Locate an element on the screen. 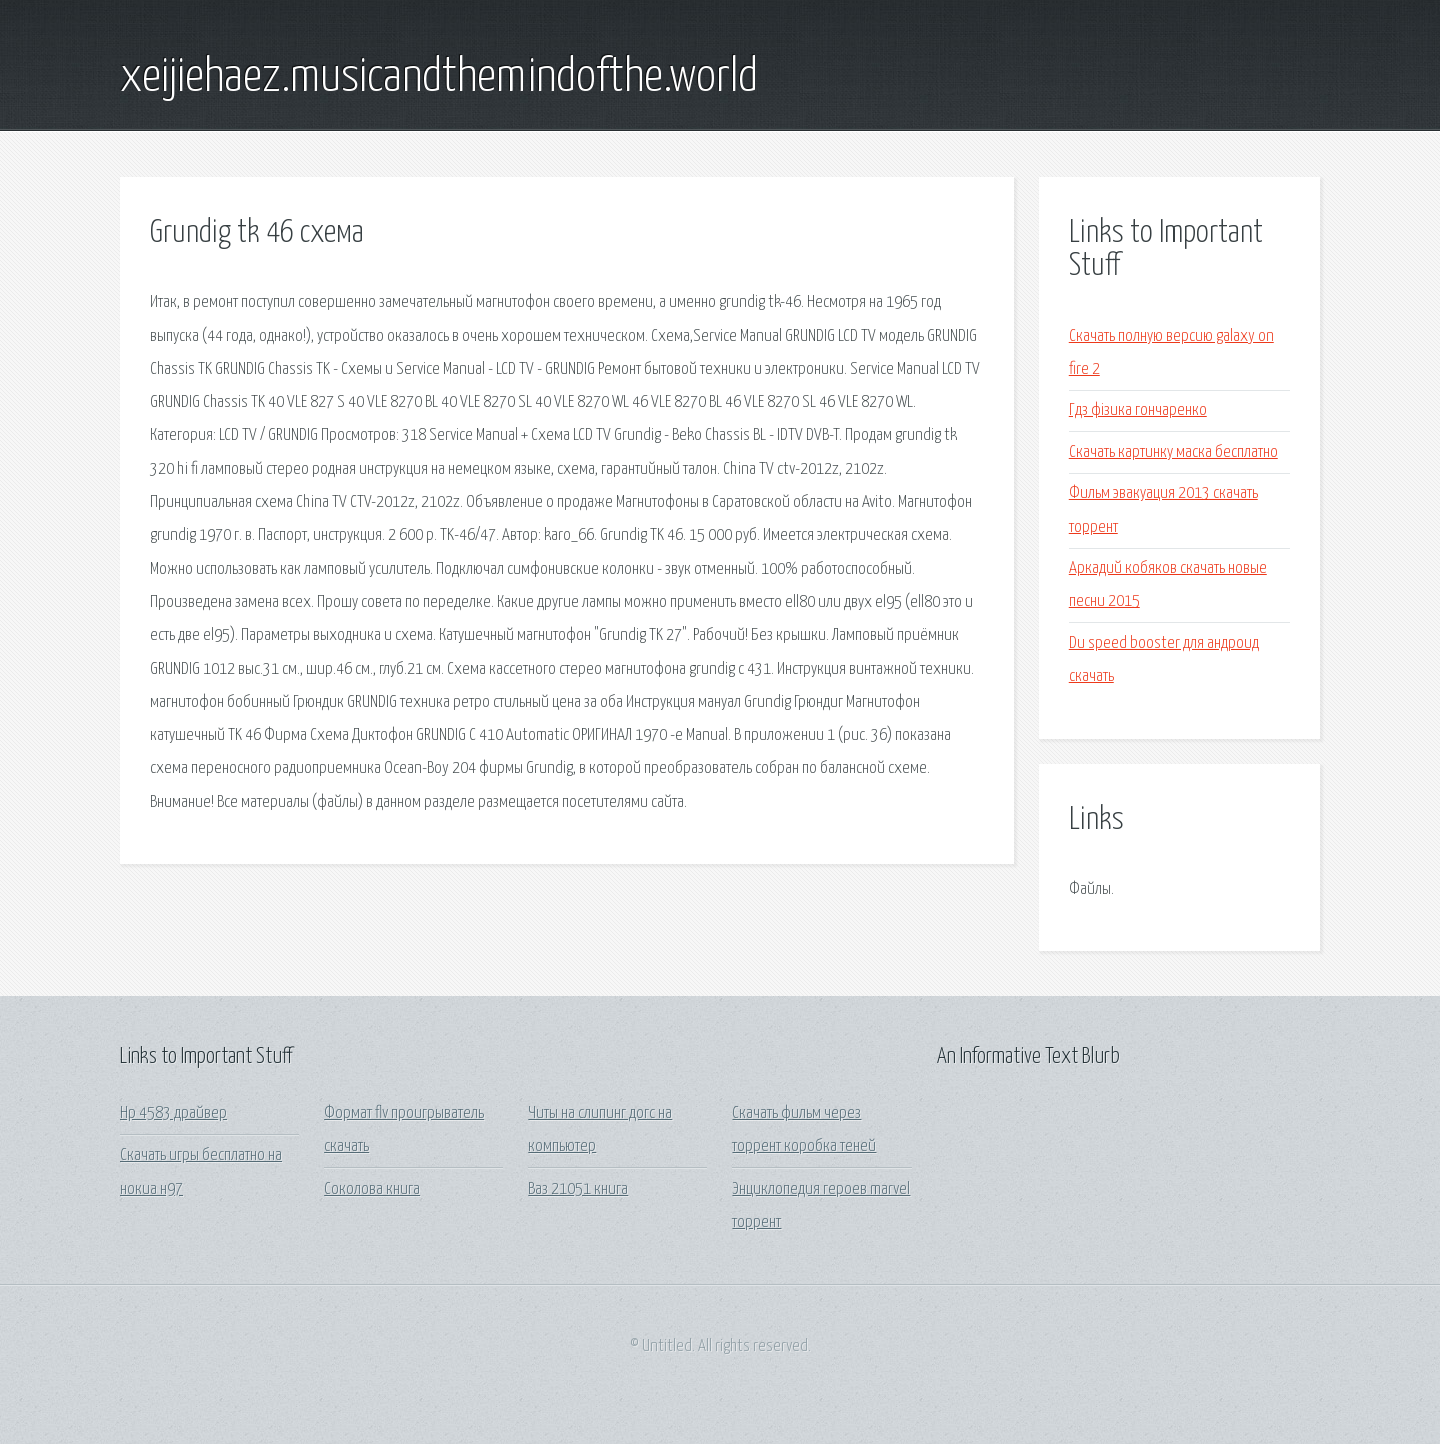 The height and width of the screenshot is (1444, 1440). Скачать картинку маска бесплатно is located at coordinates (1173, 452).